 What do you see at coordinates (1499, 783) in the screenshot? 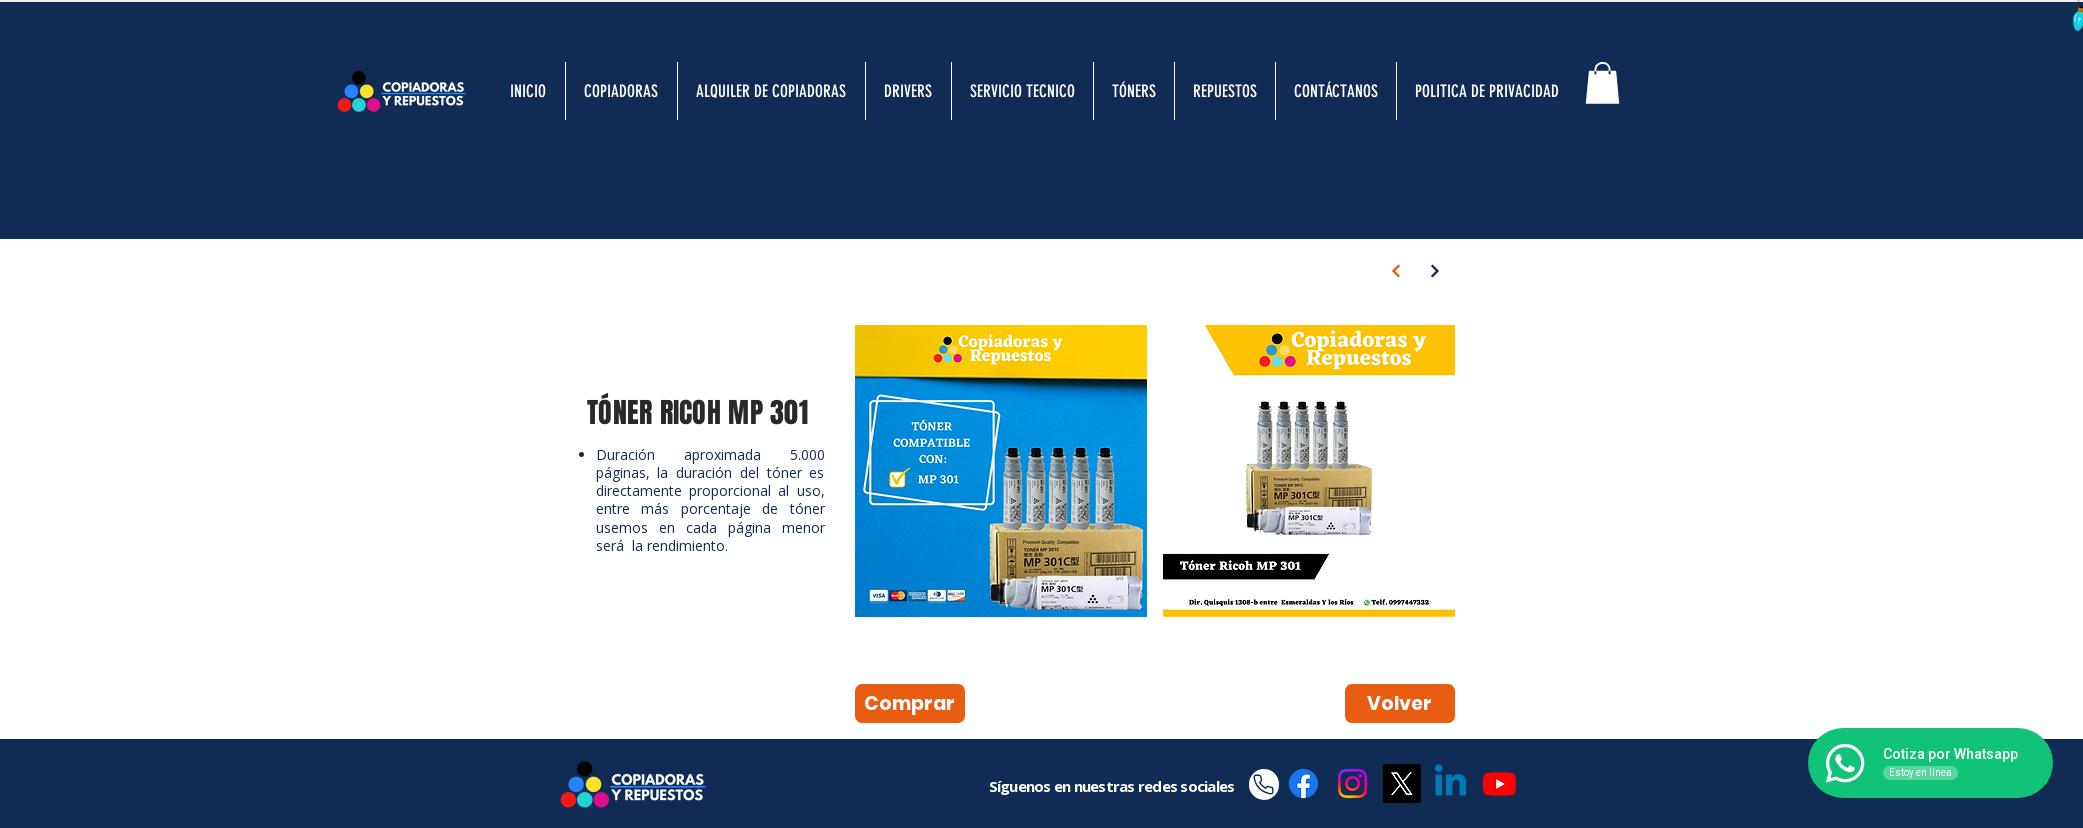
I see `[Youtube]` at bounding box center [1499, 783].